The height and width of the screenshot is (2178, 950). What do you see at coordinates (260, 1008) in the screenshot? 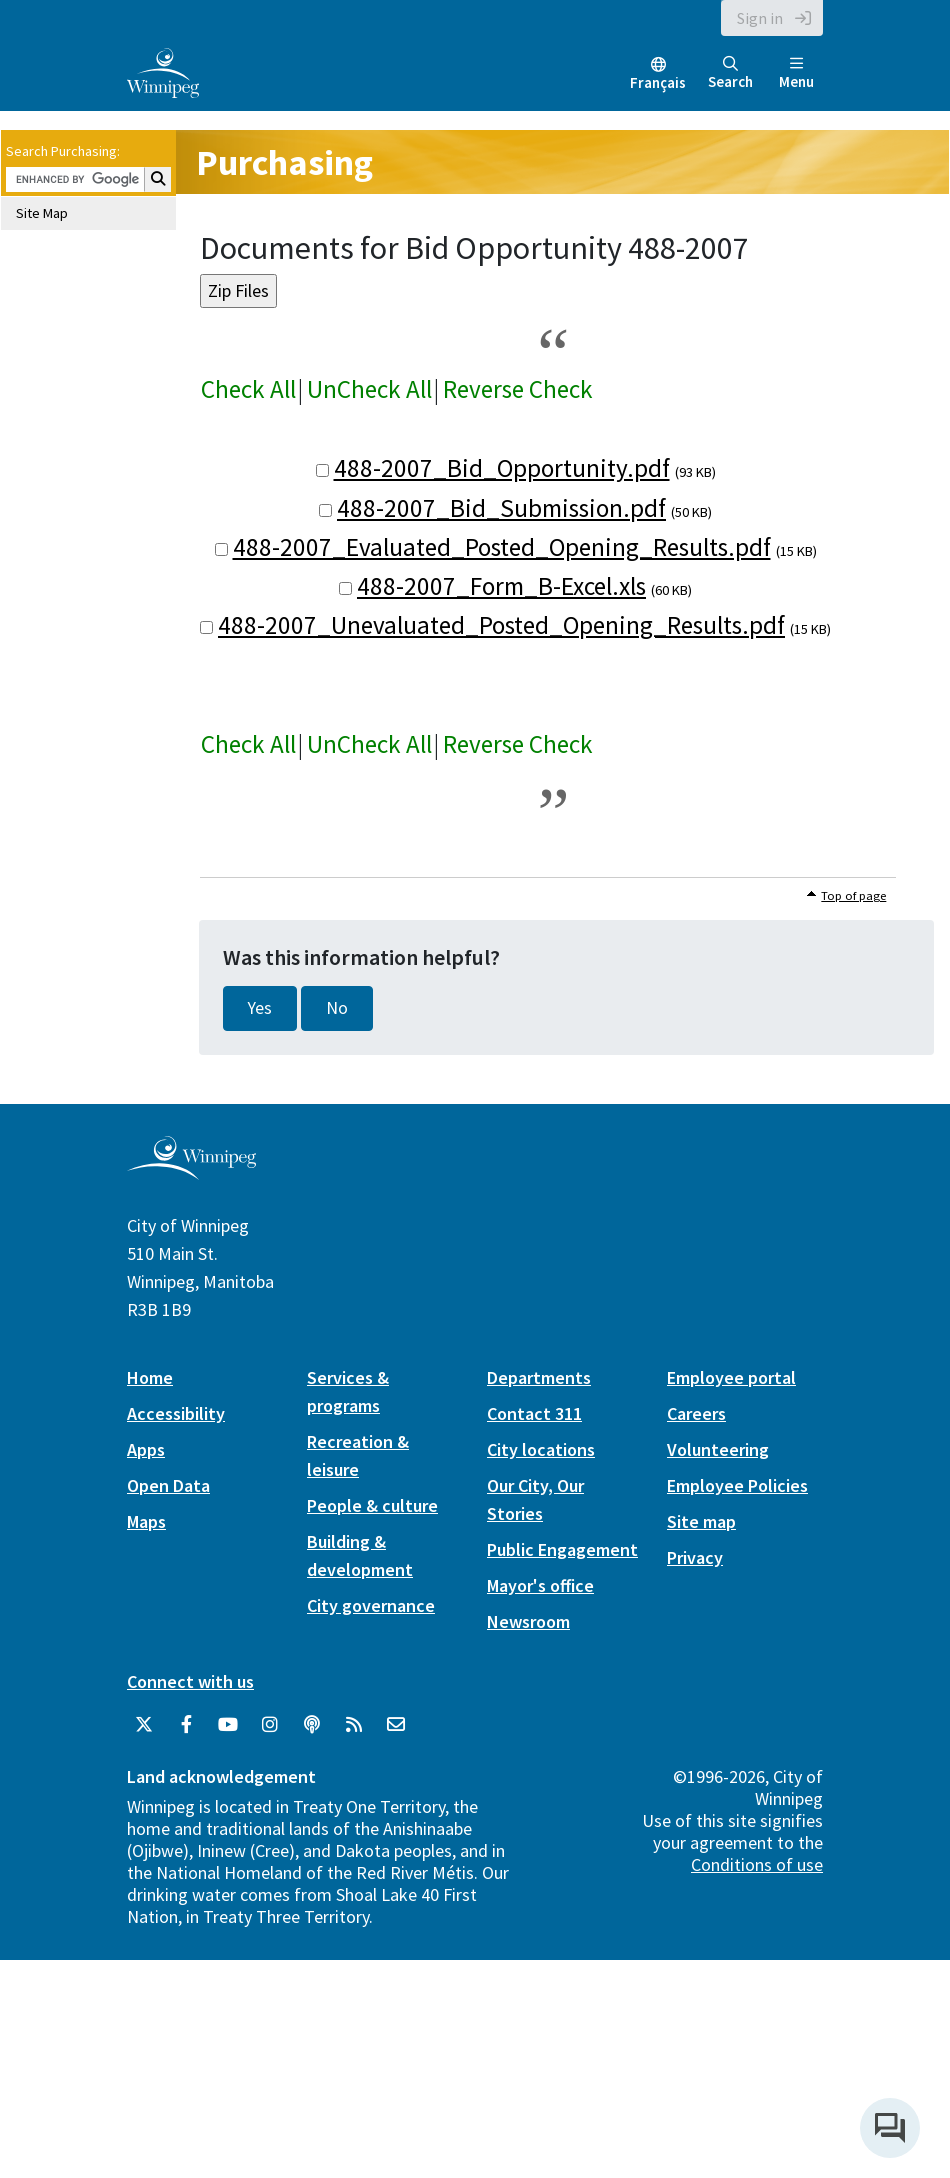
I see `Yes` at bounding box center [260, 1008].